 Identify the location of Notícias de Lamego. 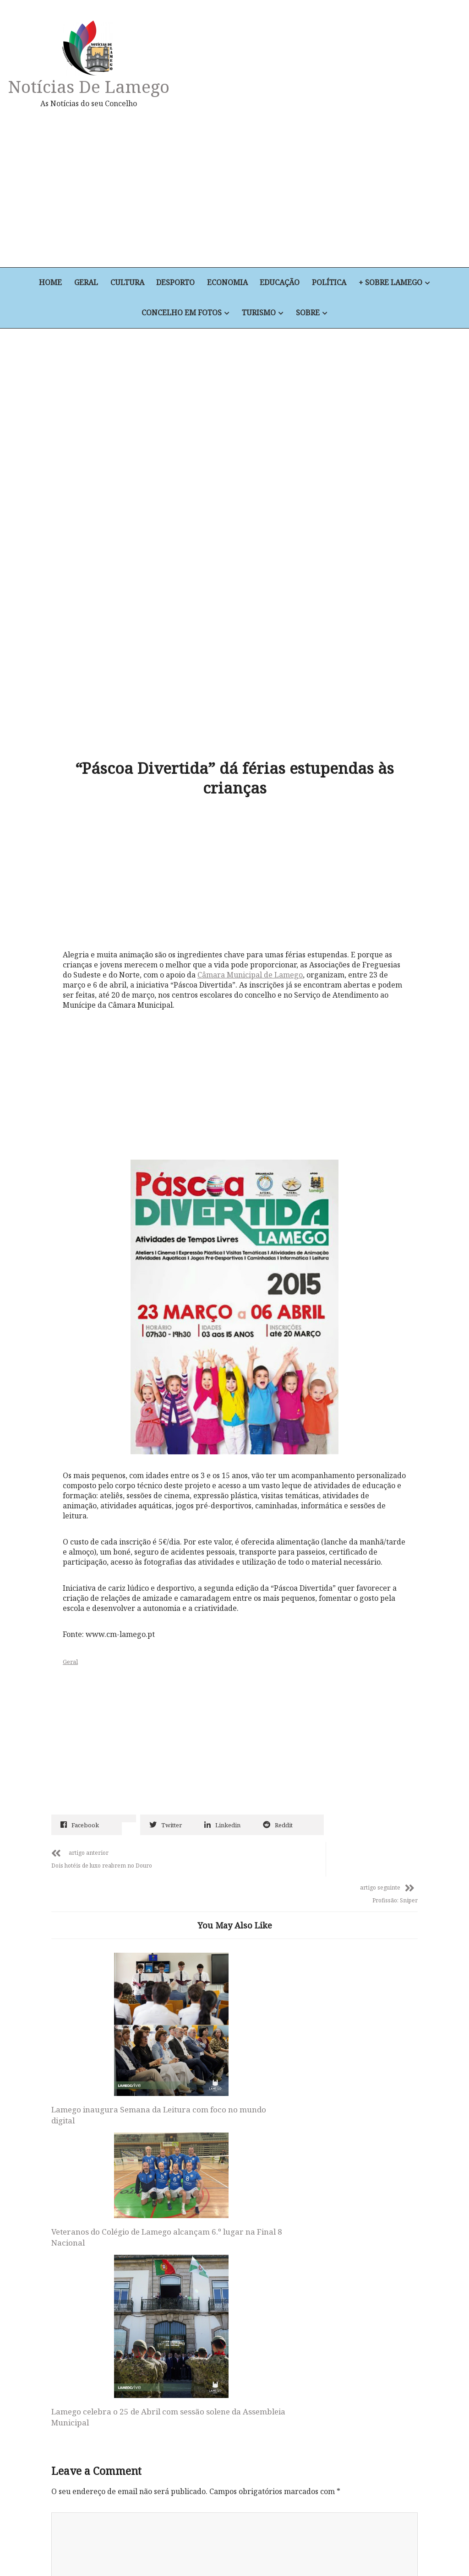
(89, 86).